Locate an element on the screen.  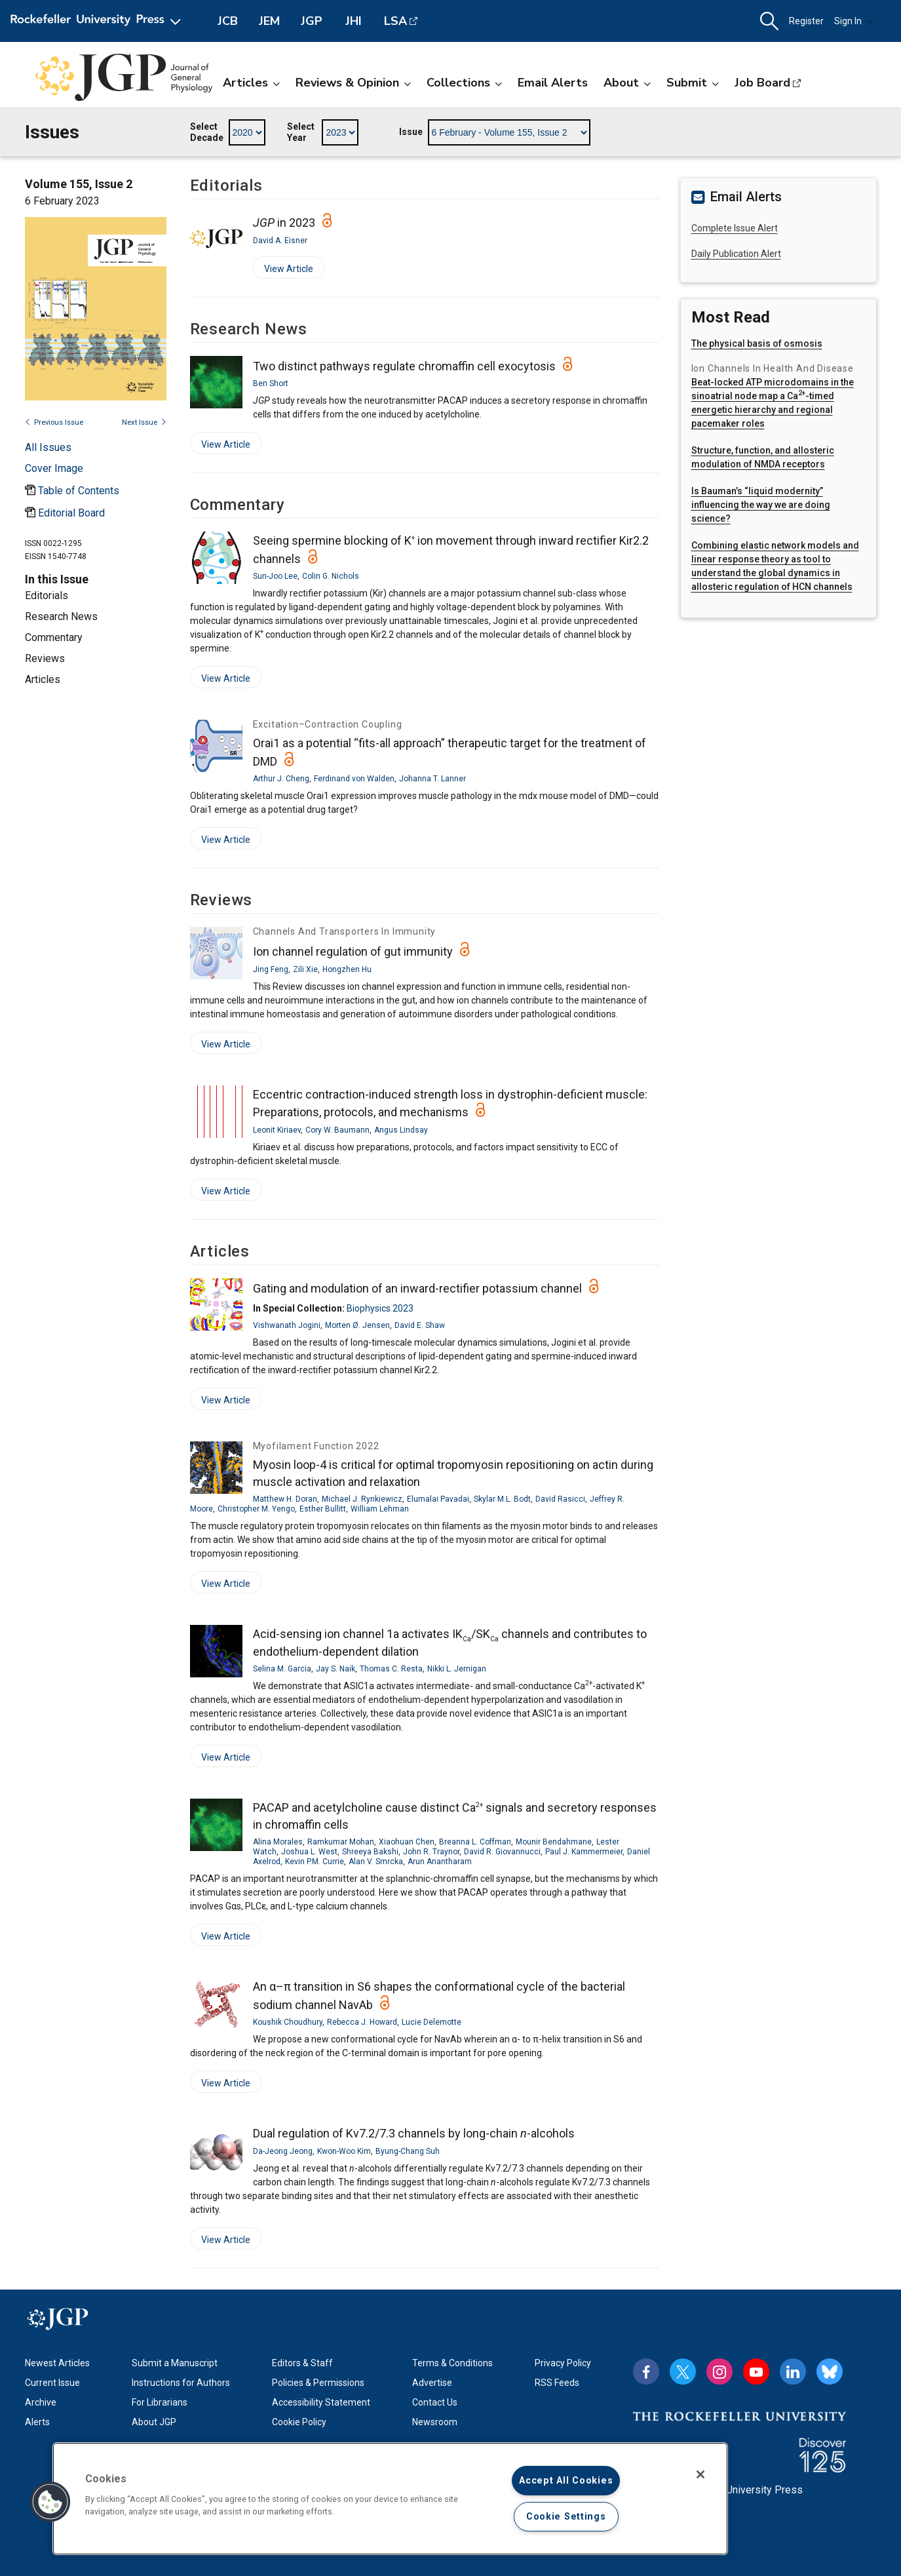
Previous Issue is located at coordinates (54, 422).